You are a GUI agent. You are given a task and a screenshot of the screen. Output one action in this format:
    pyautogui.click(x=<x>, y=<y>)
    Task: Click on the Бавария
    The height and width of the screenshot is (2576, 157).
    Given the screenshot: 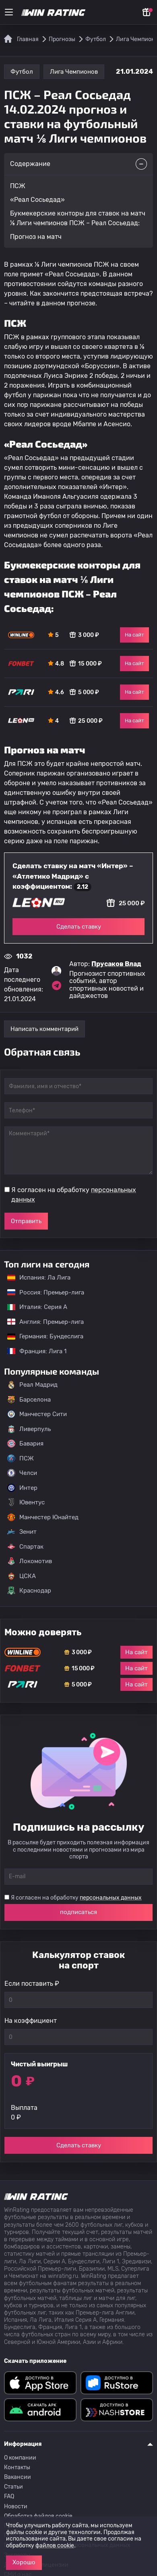 What is the action you would take?
    pyautogui.click(x=25, y=1443)
    